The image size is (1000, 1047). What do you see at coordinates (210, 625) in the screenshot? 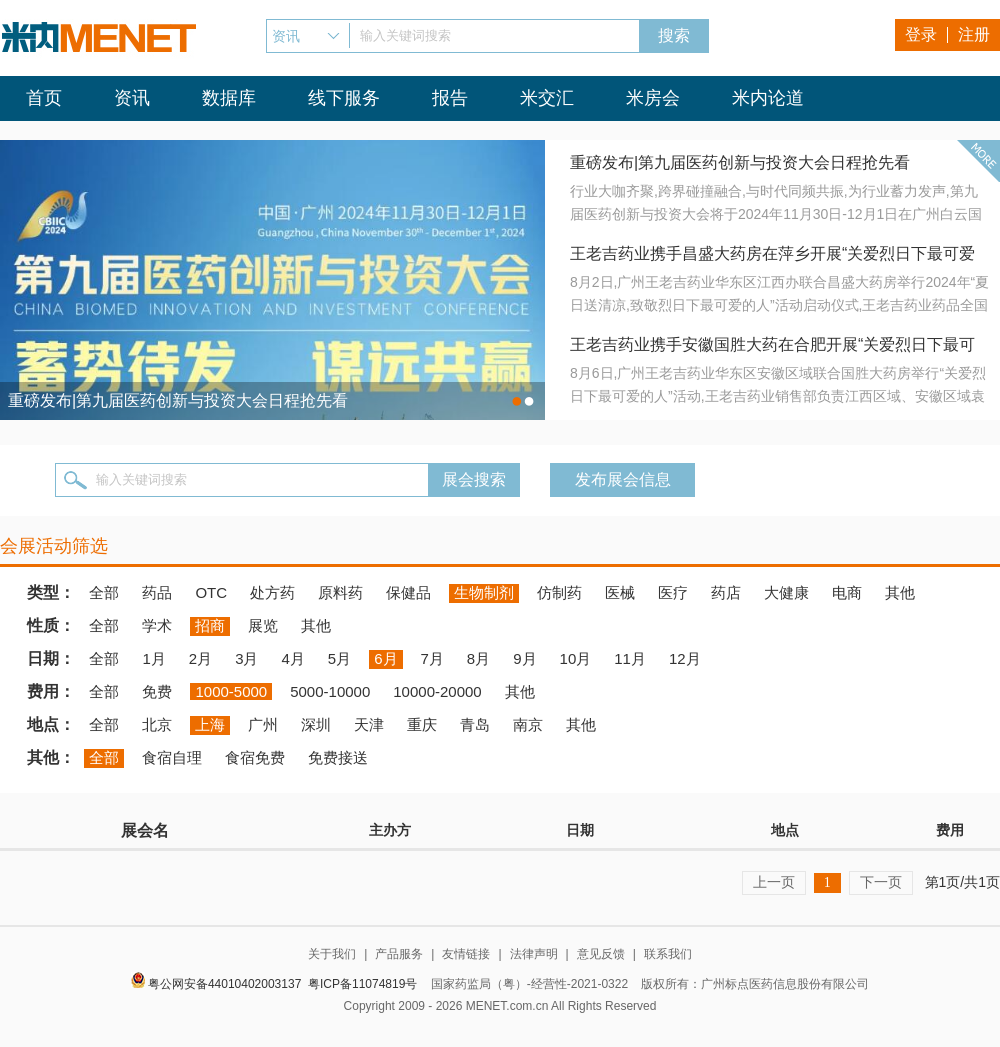
I see `招商` at bounding box center [210, 625].